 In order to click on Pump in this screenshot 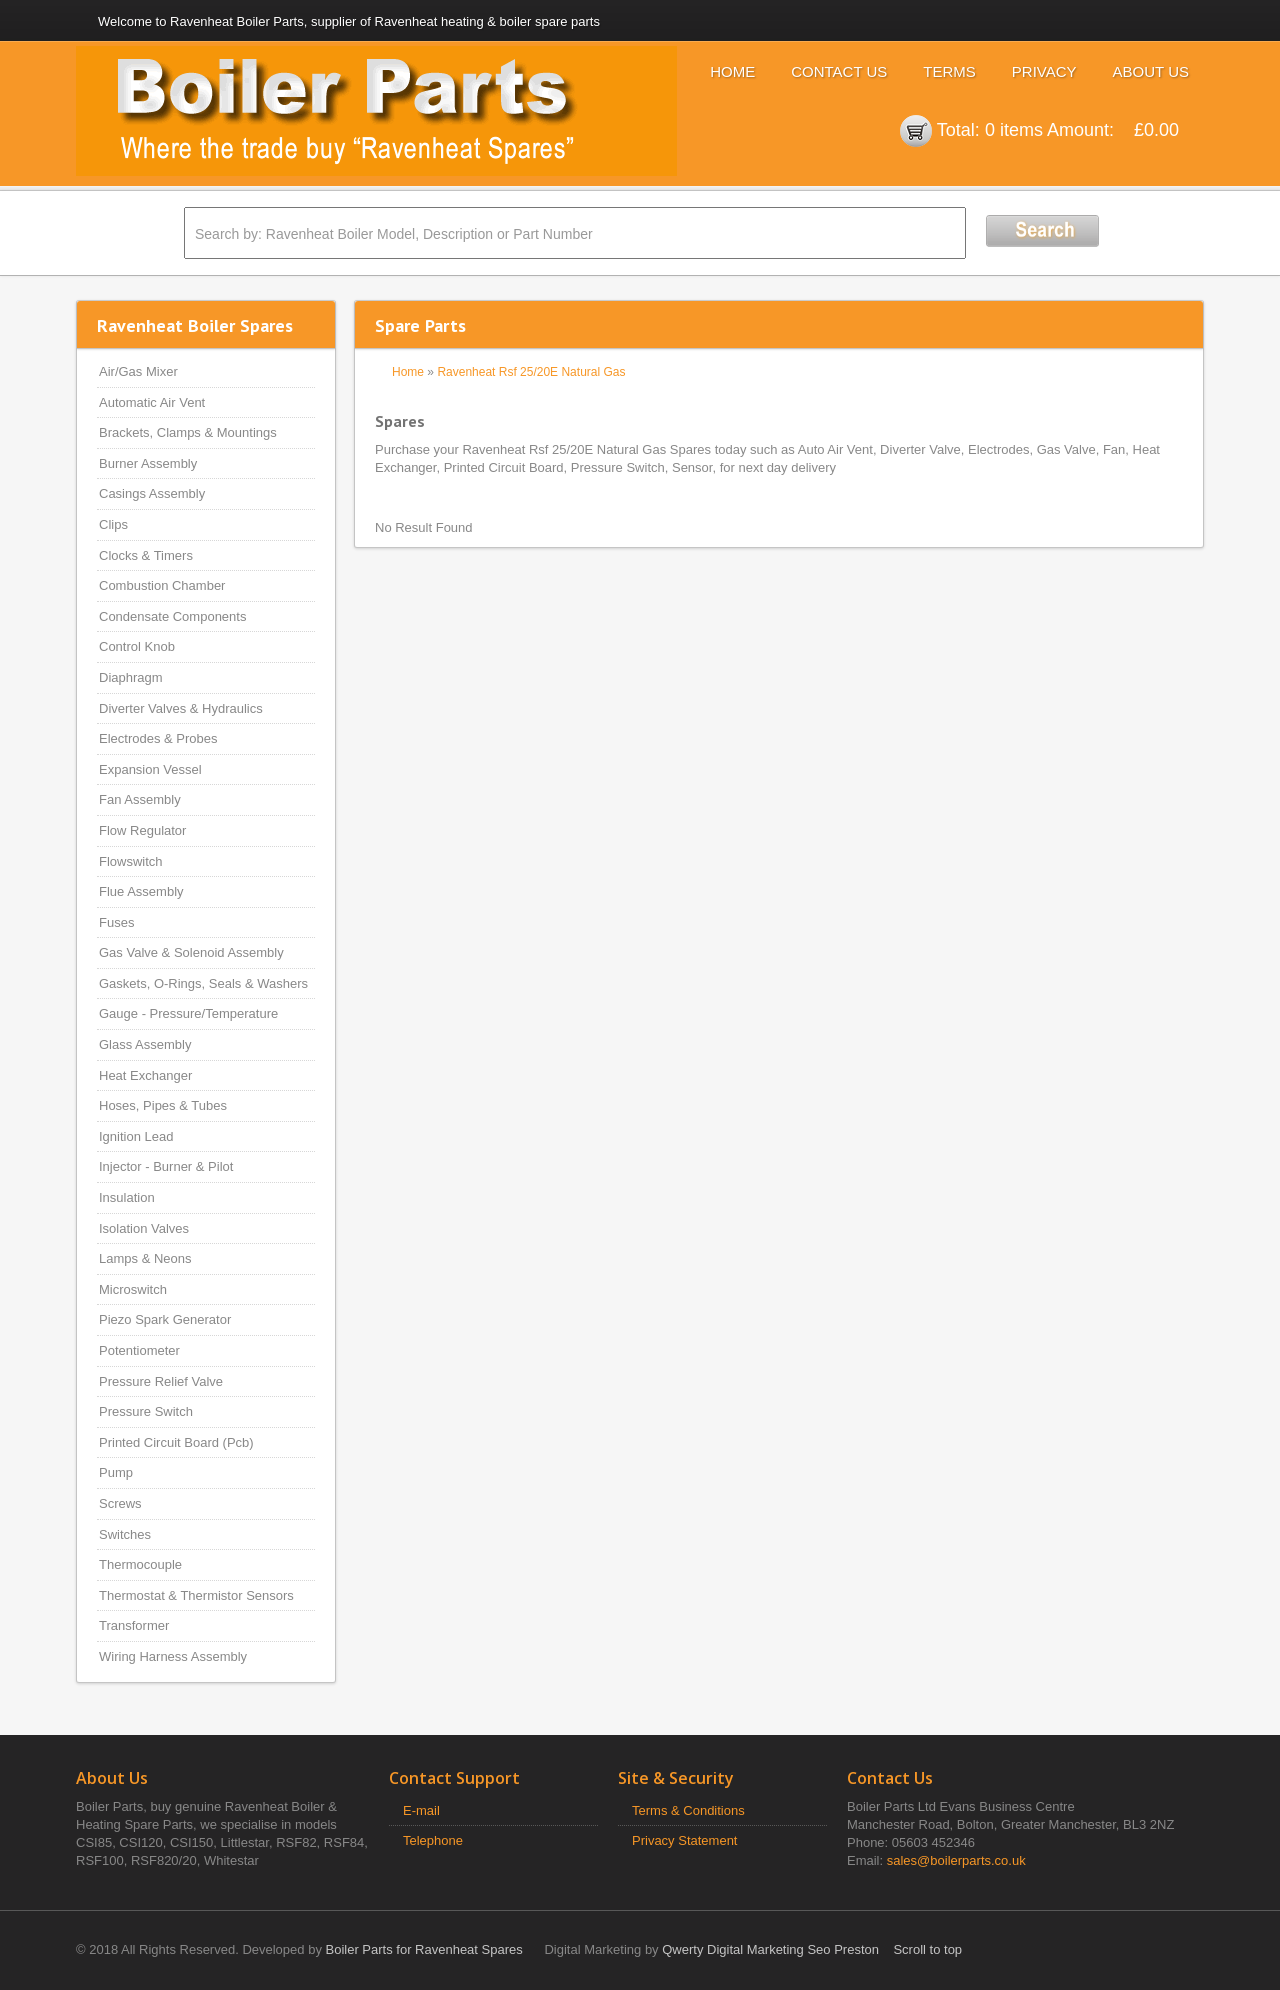, I will do `click(116, 1472)`.